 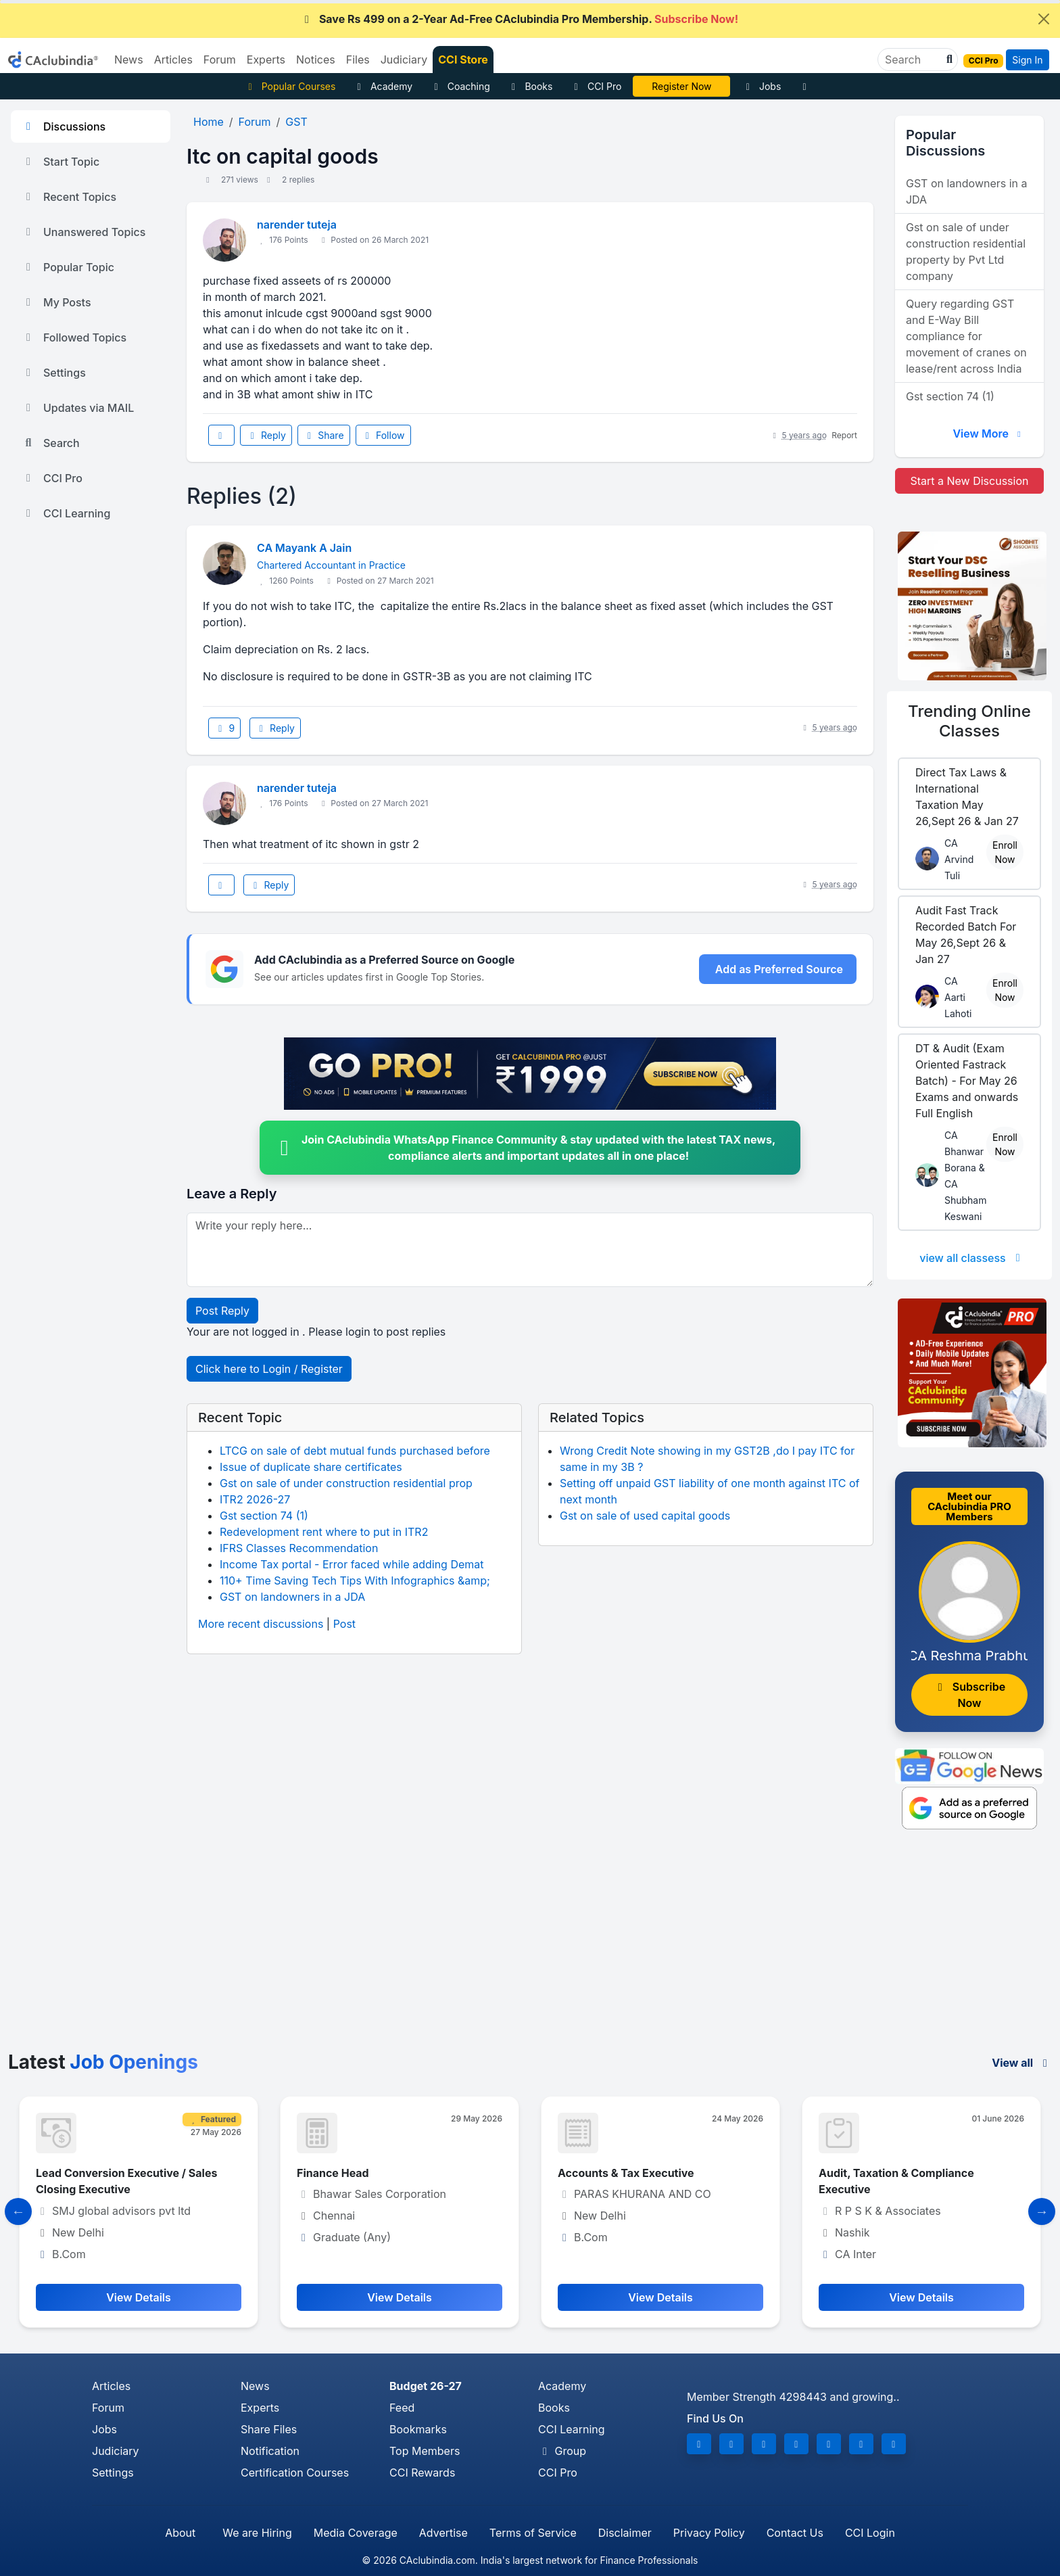 I want to click on Gst on sale of under construction residential property by Pvt Ltd company, so click(x=966, y=251).